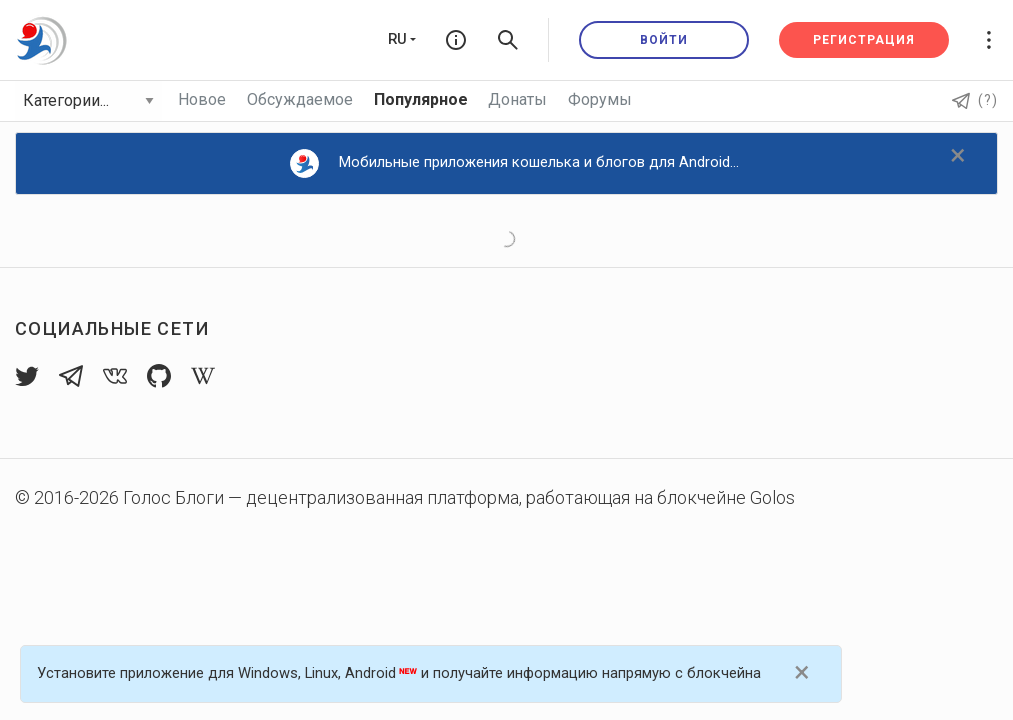 This screenshot has width=1013, height=720. Describe the element at coordinates (664, 40) in the screenshot. I see `Войти` at that location.